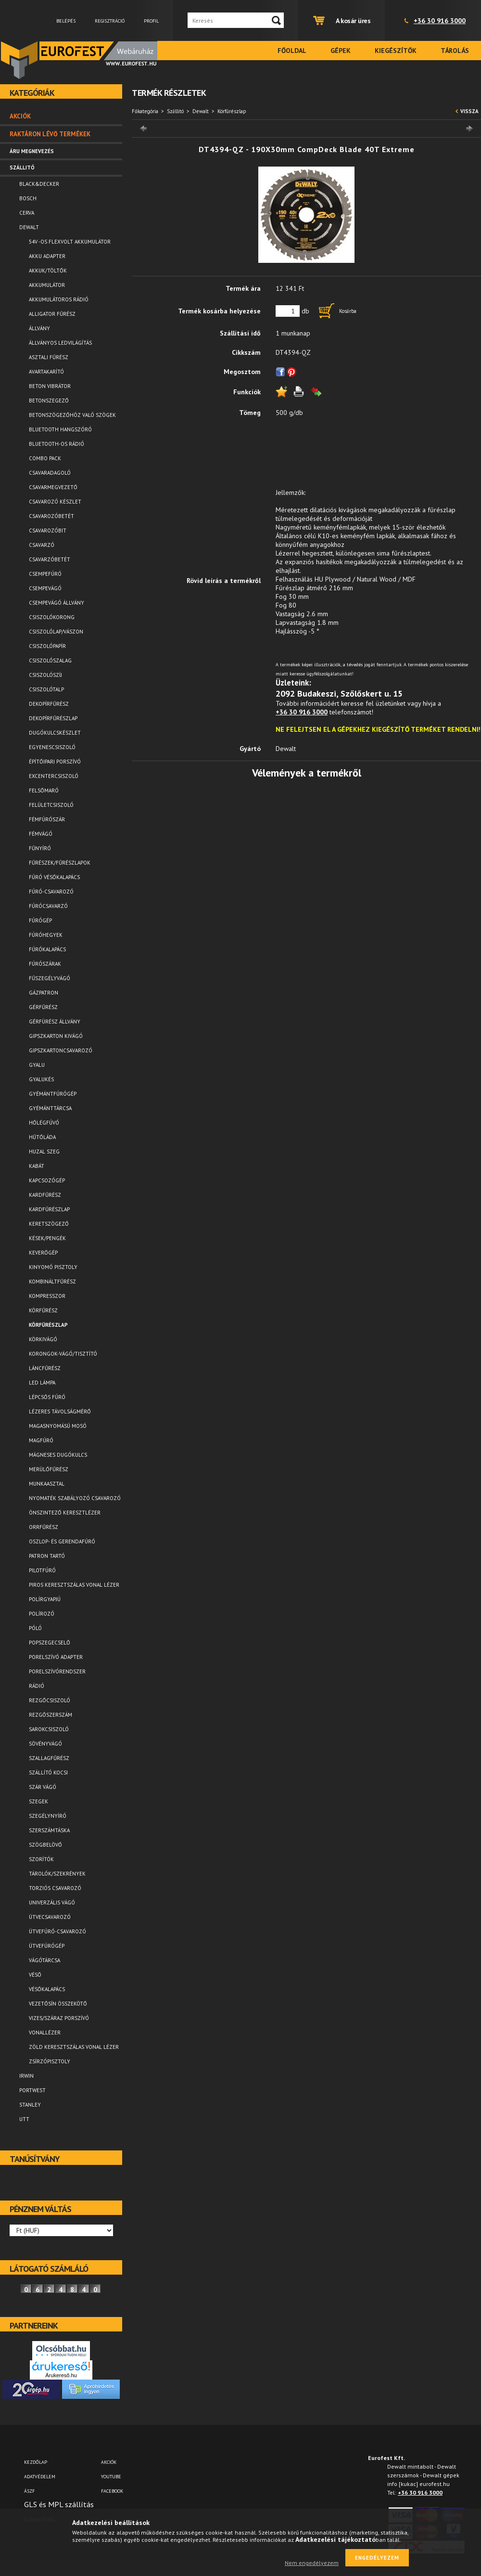  Describe the element at coordinates (45, 588) in the screenshot. I see `Csempevágó` at that location.